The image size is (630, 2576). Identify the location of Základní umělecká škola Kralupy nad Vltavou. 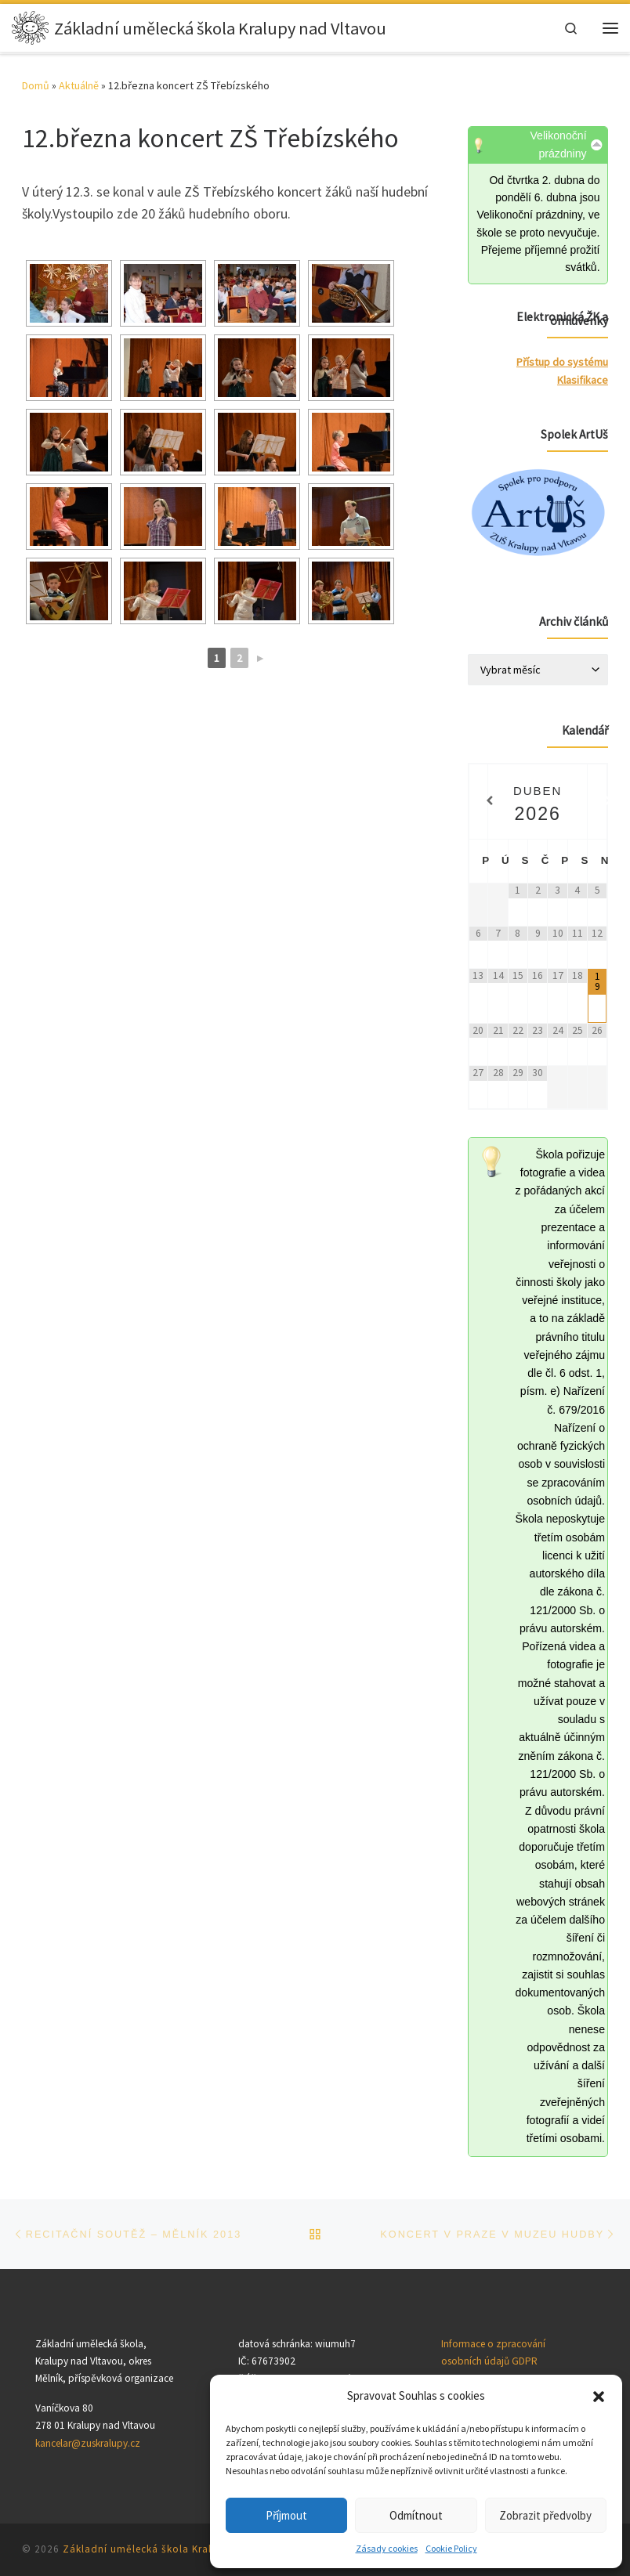
(178, 2549).